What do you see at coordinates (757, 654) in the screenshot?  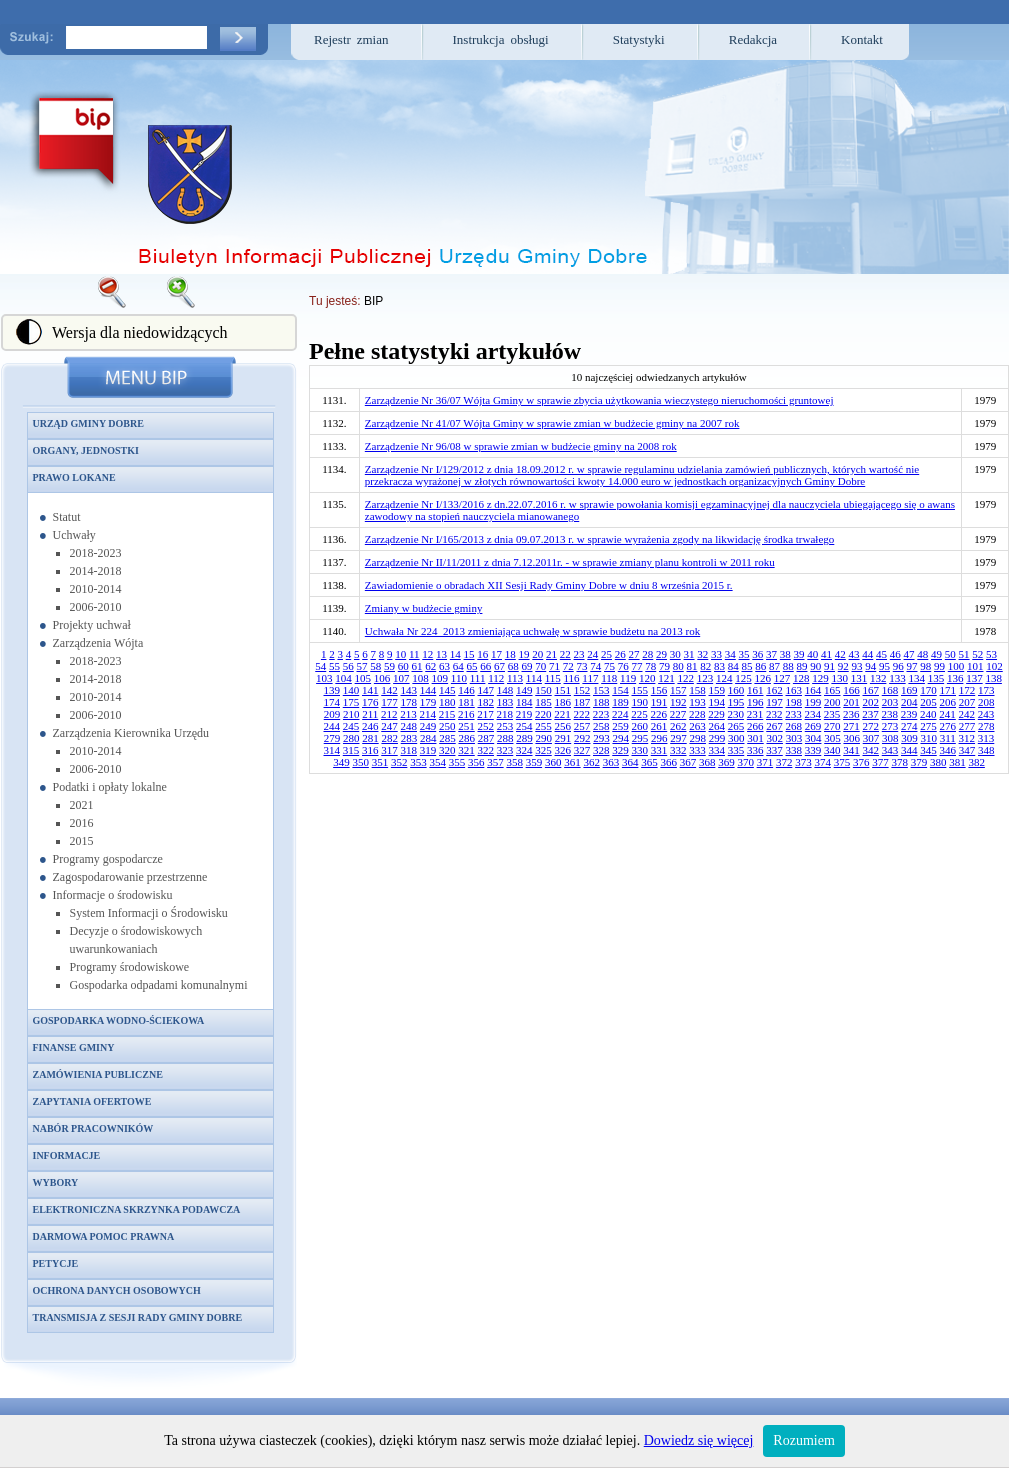 I see `36` at bounding box center [757, 654].